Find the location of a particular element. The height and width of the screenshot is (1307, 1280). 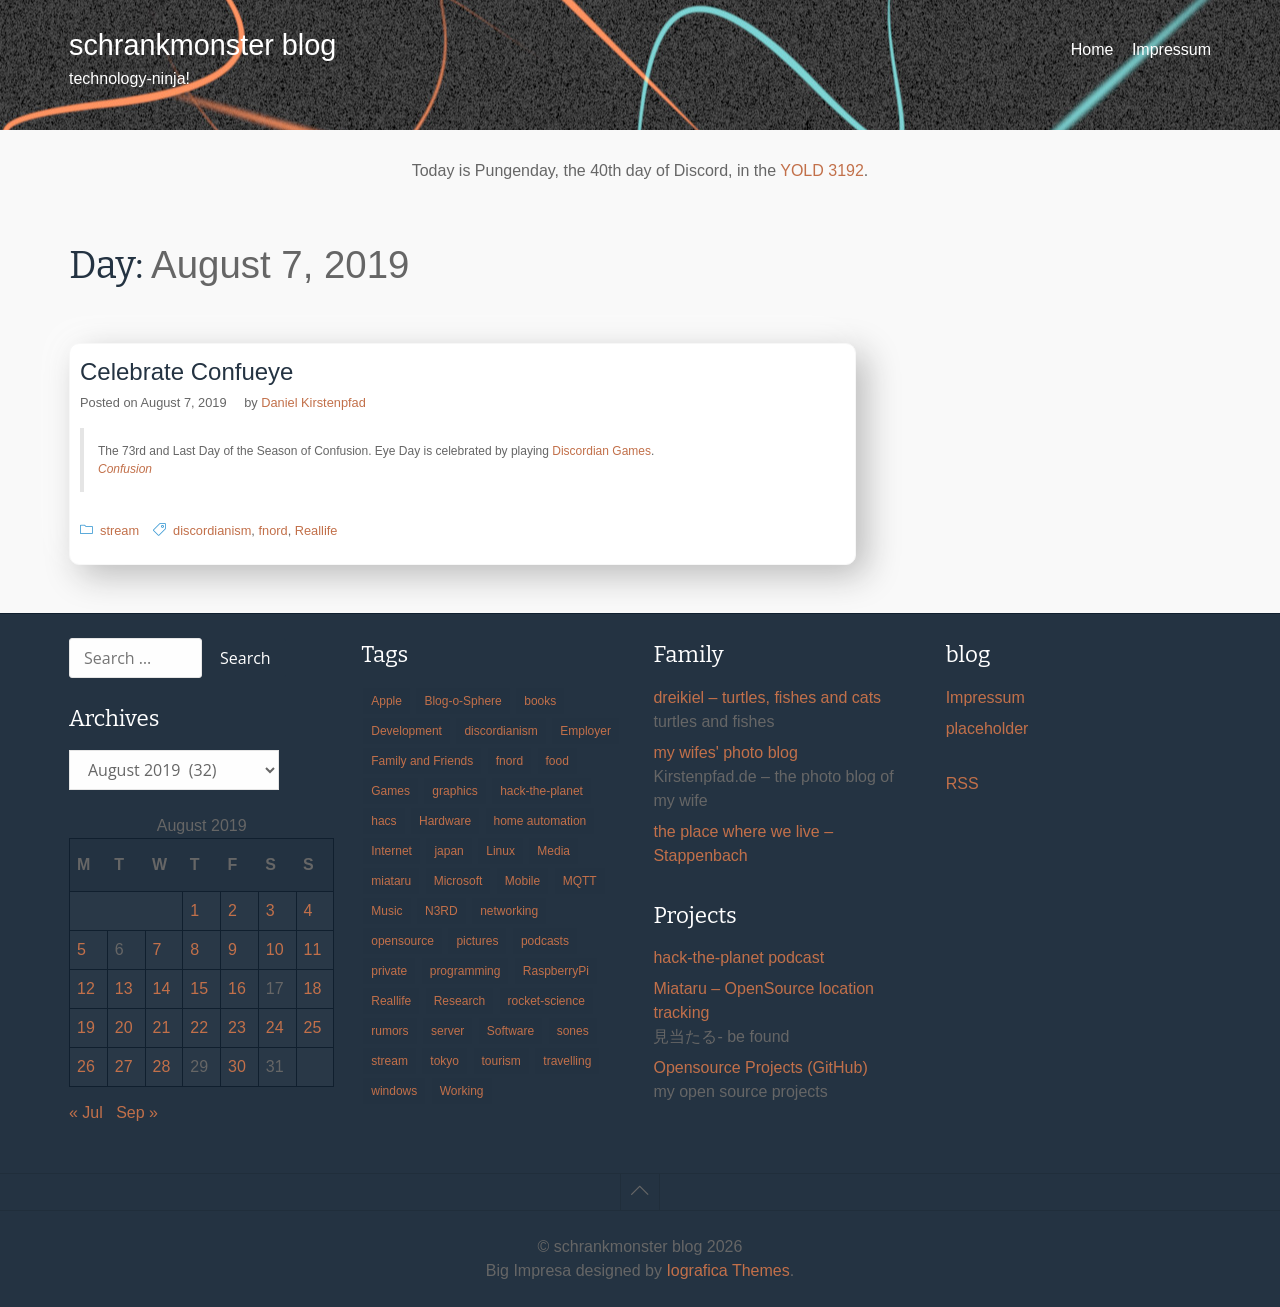

Internet [Internet (123 items)] is located at coordinates (391, 851).